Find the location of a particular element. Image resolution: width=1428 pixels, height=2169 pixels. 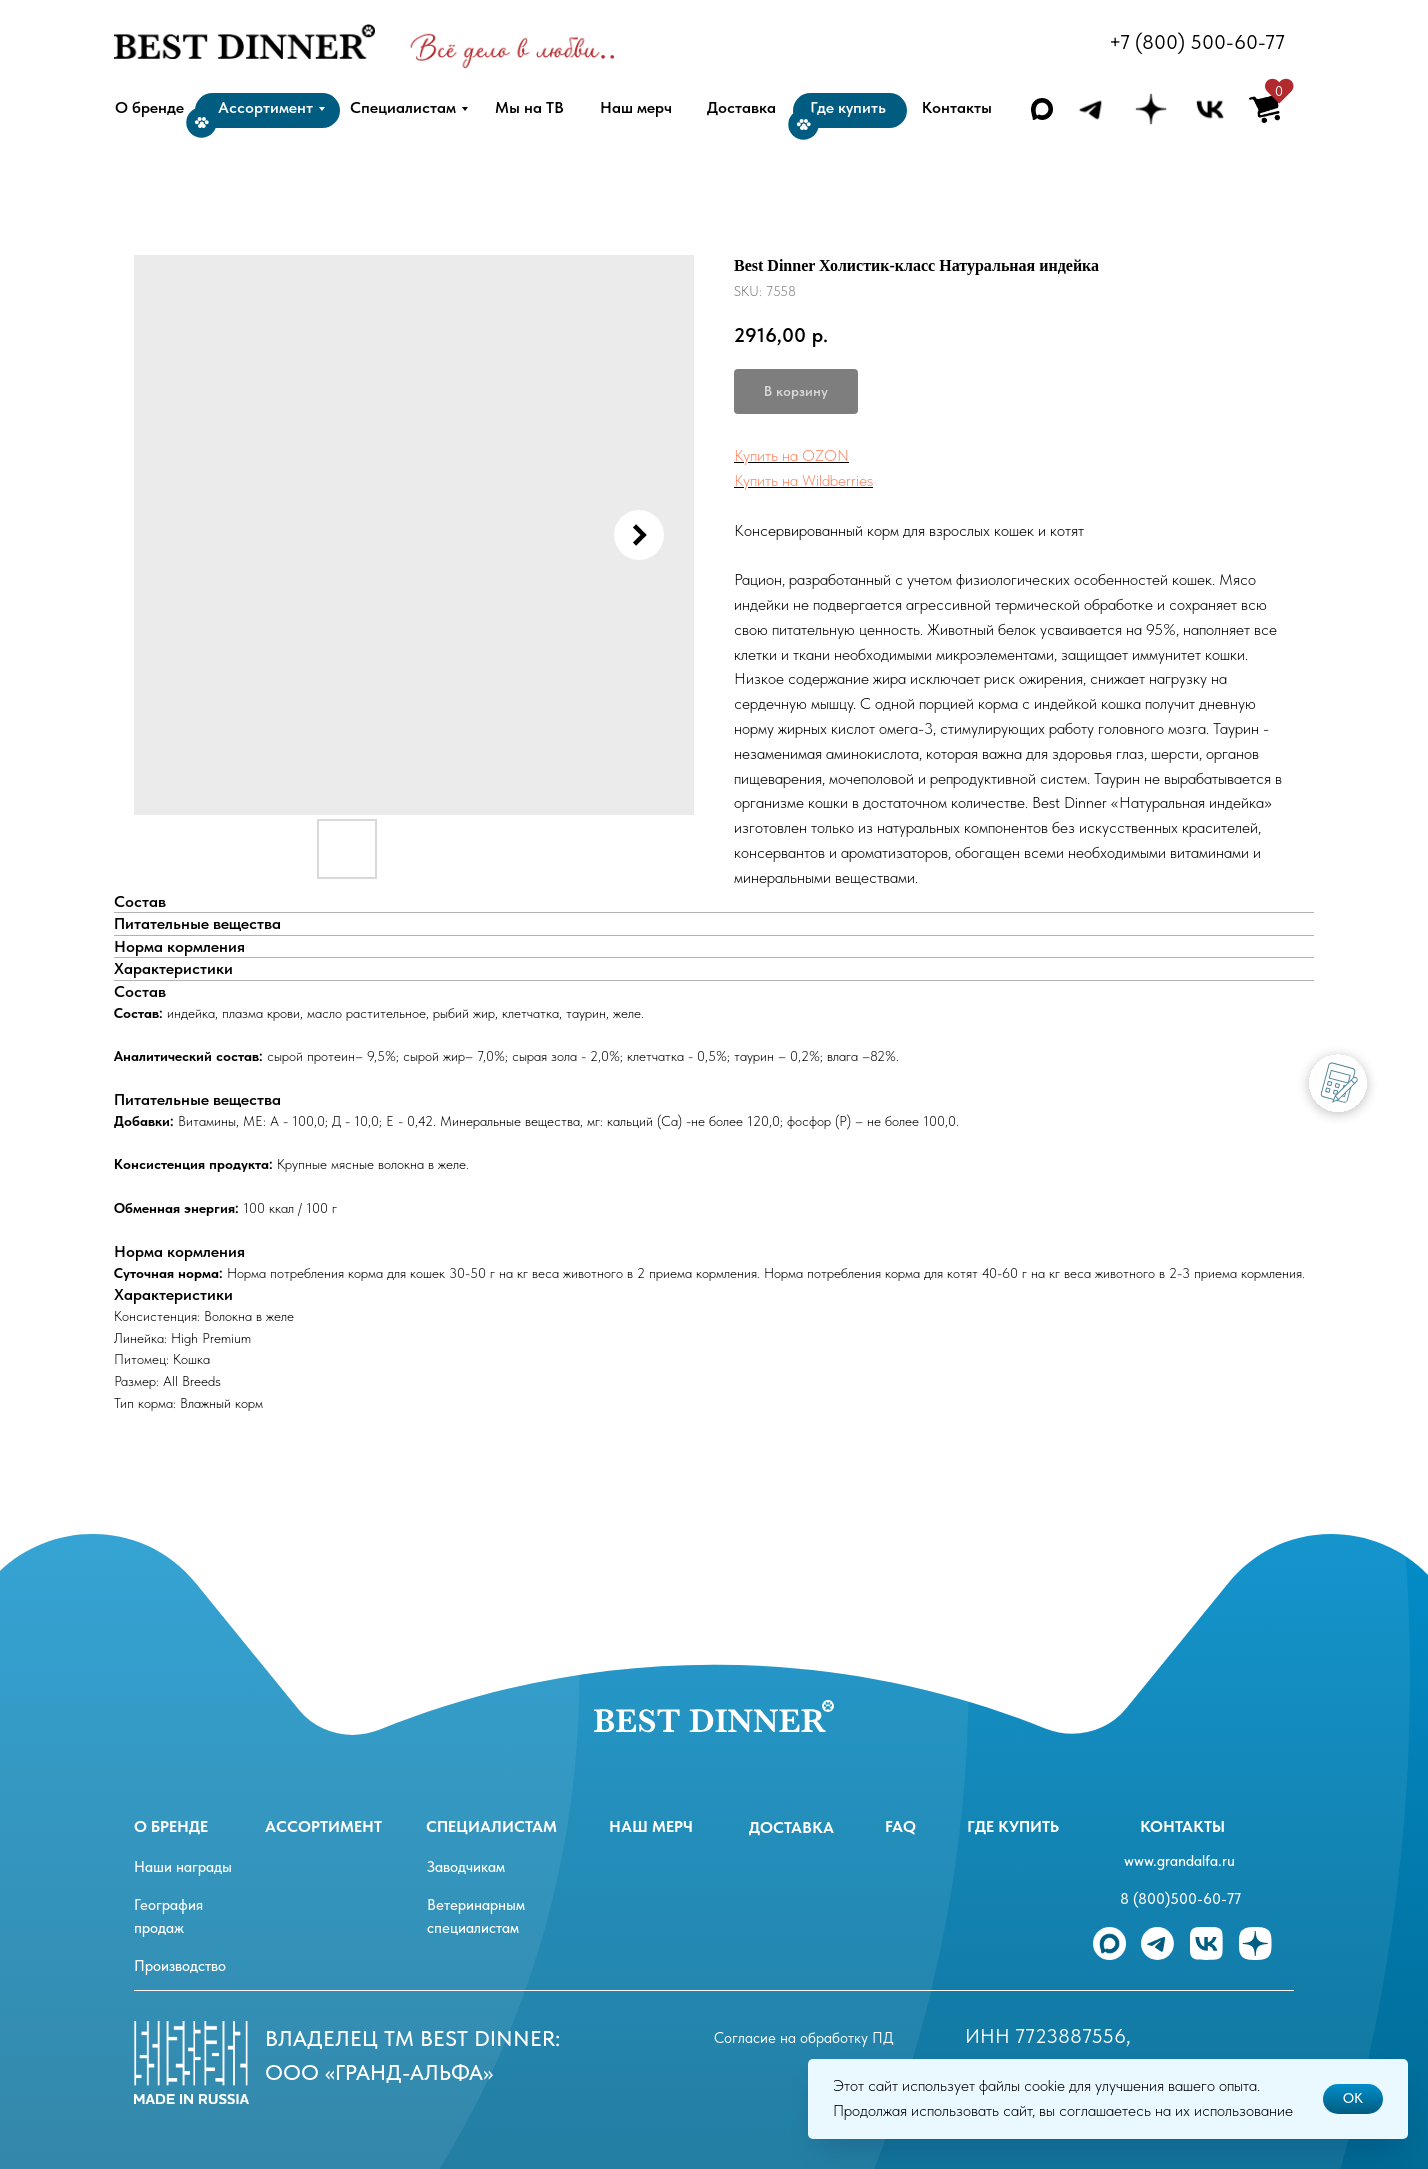

Купить на Wildberries is located at coordinates (803, 480).